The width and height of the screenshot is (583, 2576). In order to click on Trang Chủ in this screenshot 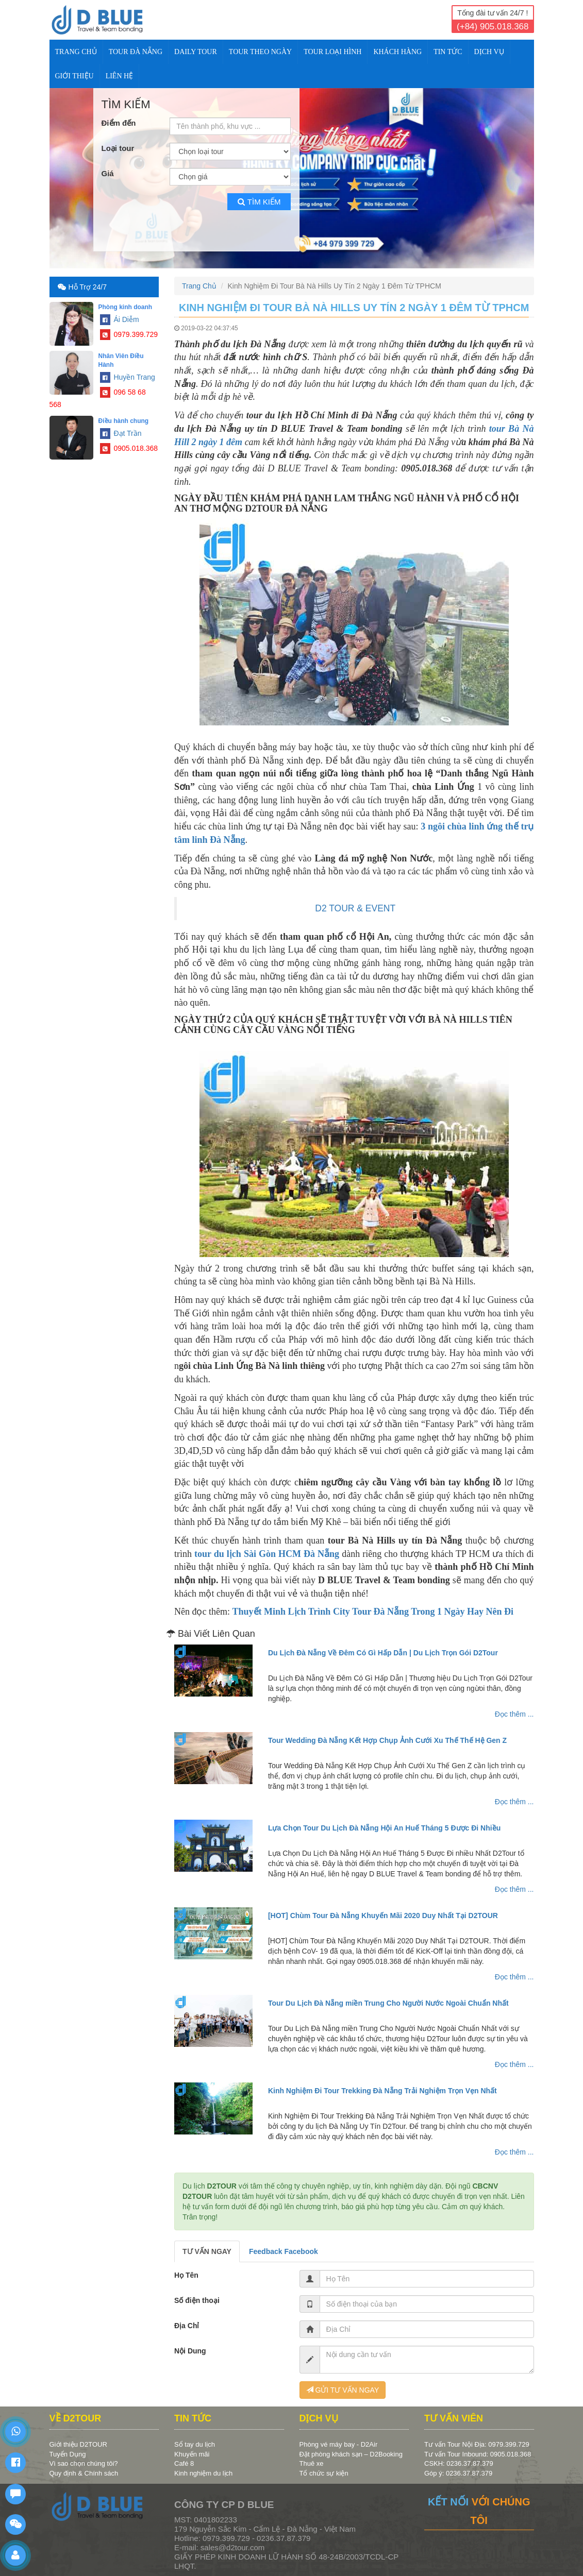, I will do `click(76, 52)`.